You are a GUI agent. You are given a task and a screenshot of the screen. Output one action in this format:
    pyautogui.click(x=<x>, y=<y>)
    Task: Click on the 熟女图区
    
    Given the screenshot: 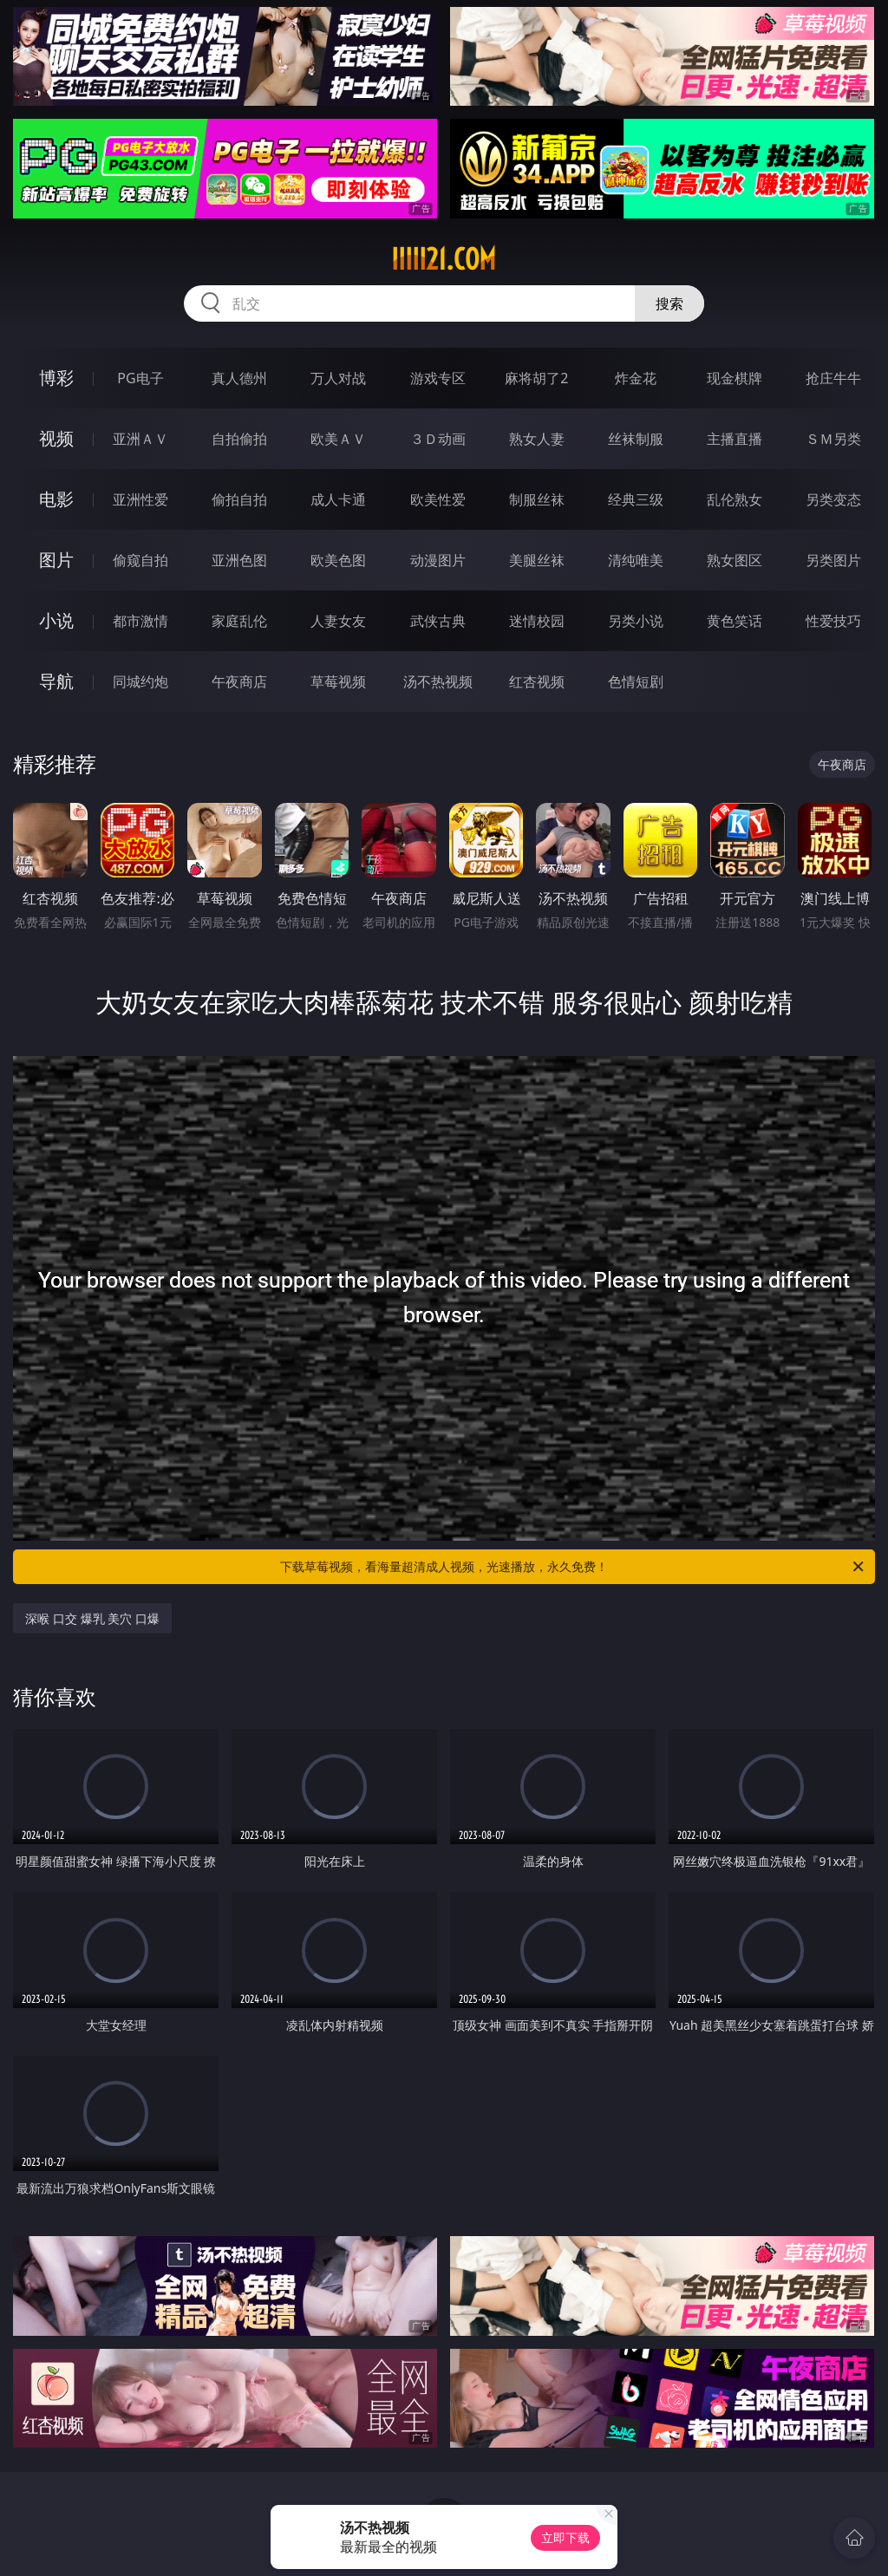 What is the action you would take?
    pyautogui.click(x=734, y=560)
    